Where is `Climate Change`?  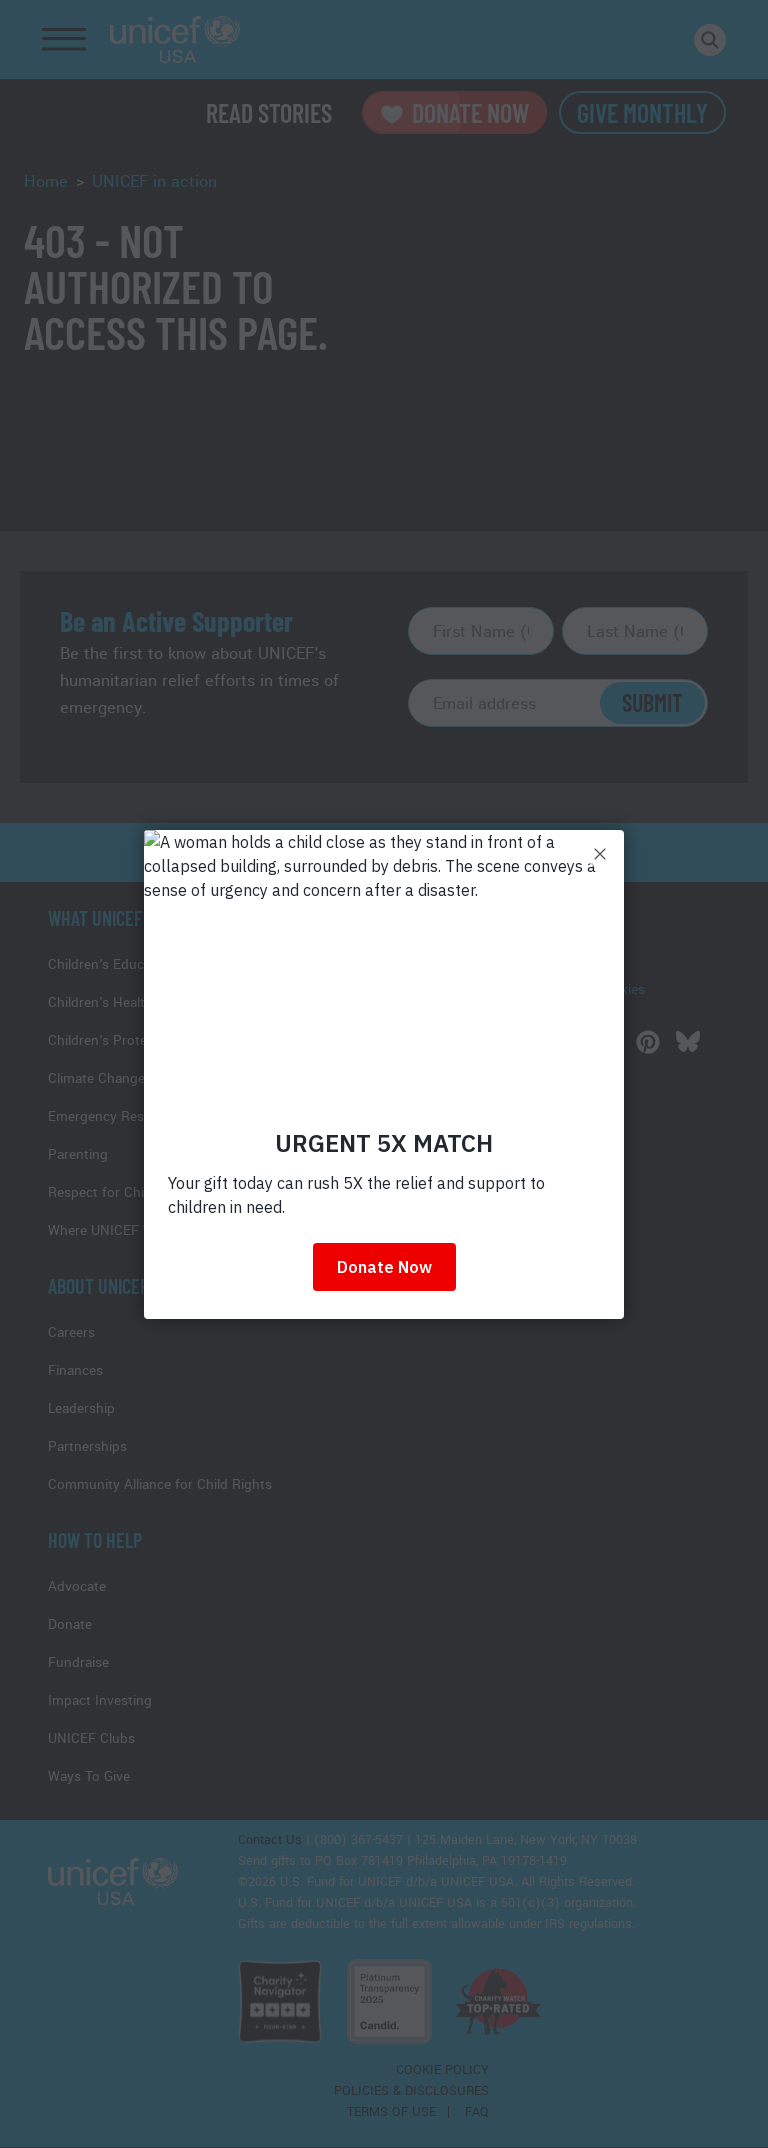 Climate Change is located at coordinates (96, 1078).